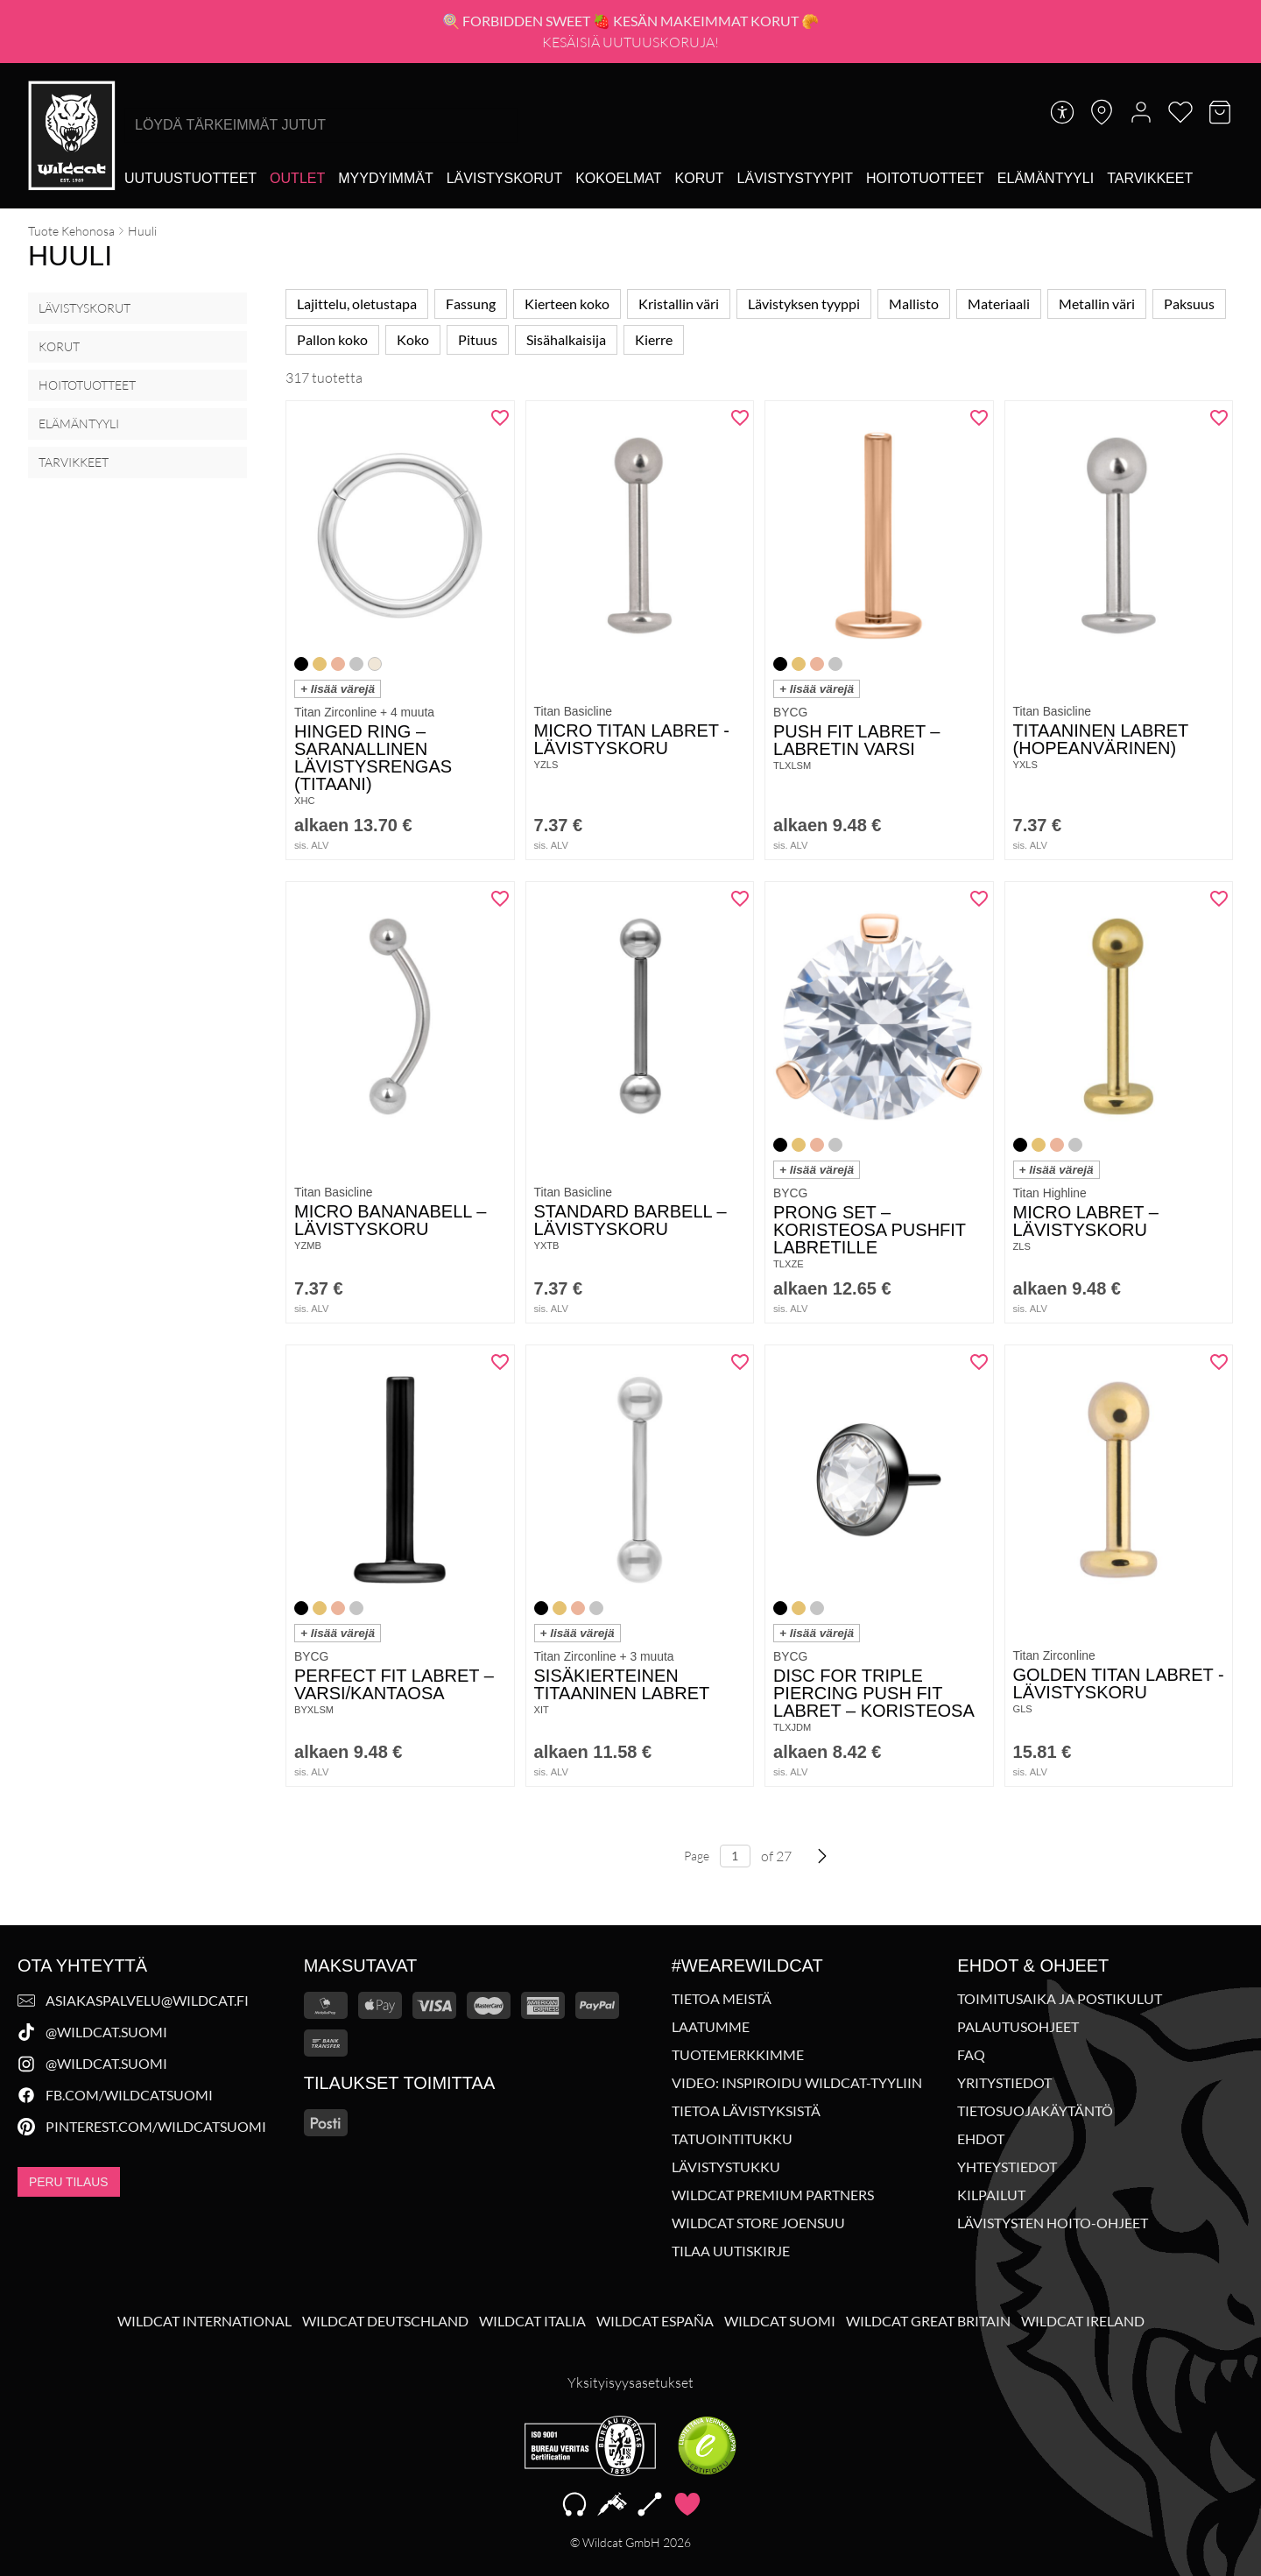 The height and width of the screenshot is (2576, 1261). Describe the element at coordinates (477, 339) in the screenshot. I see `Pituus` at that location.